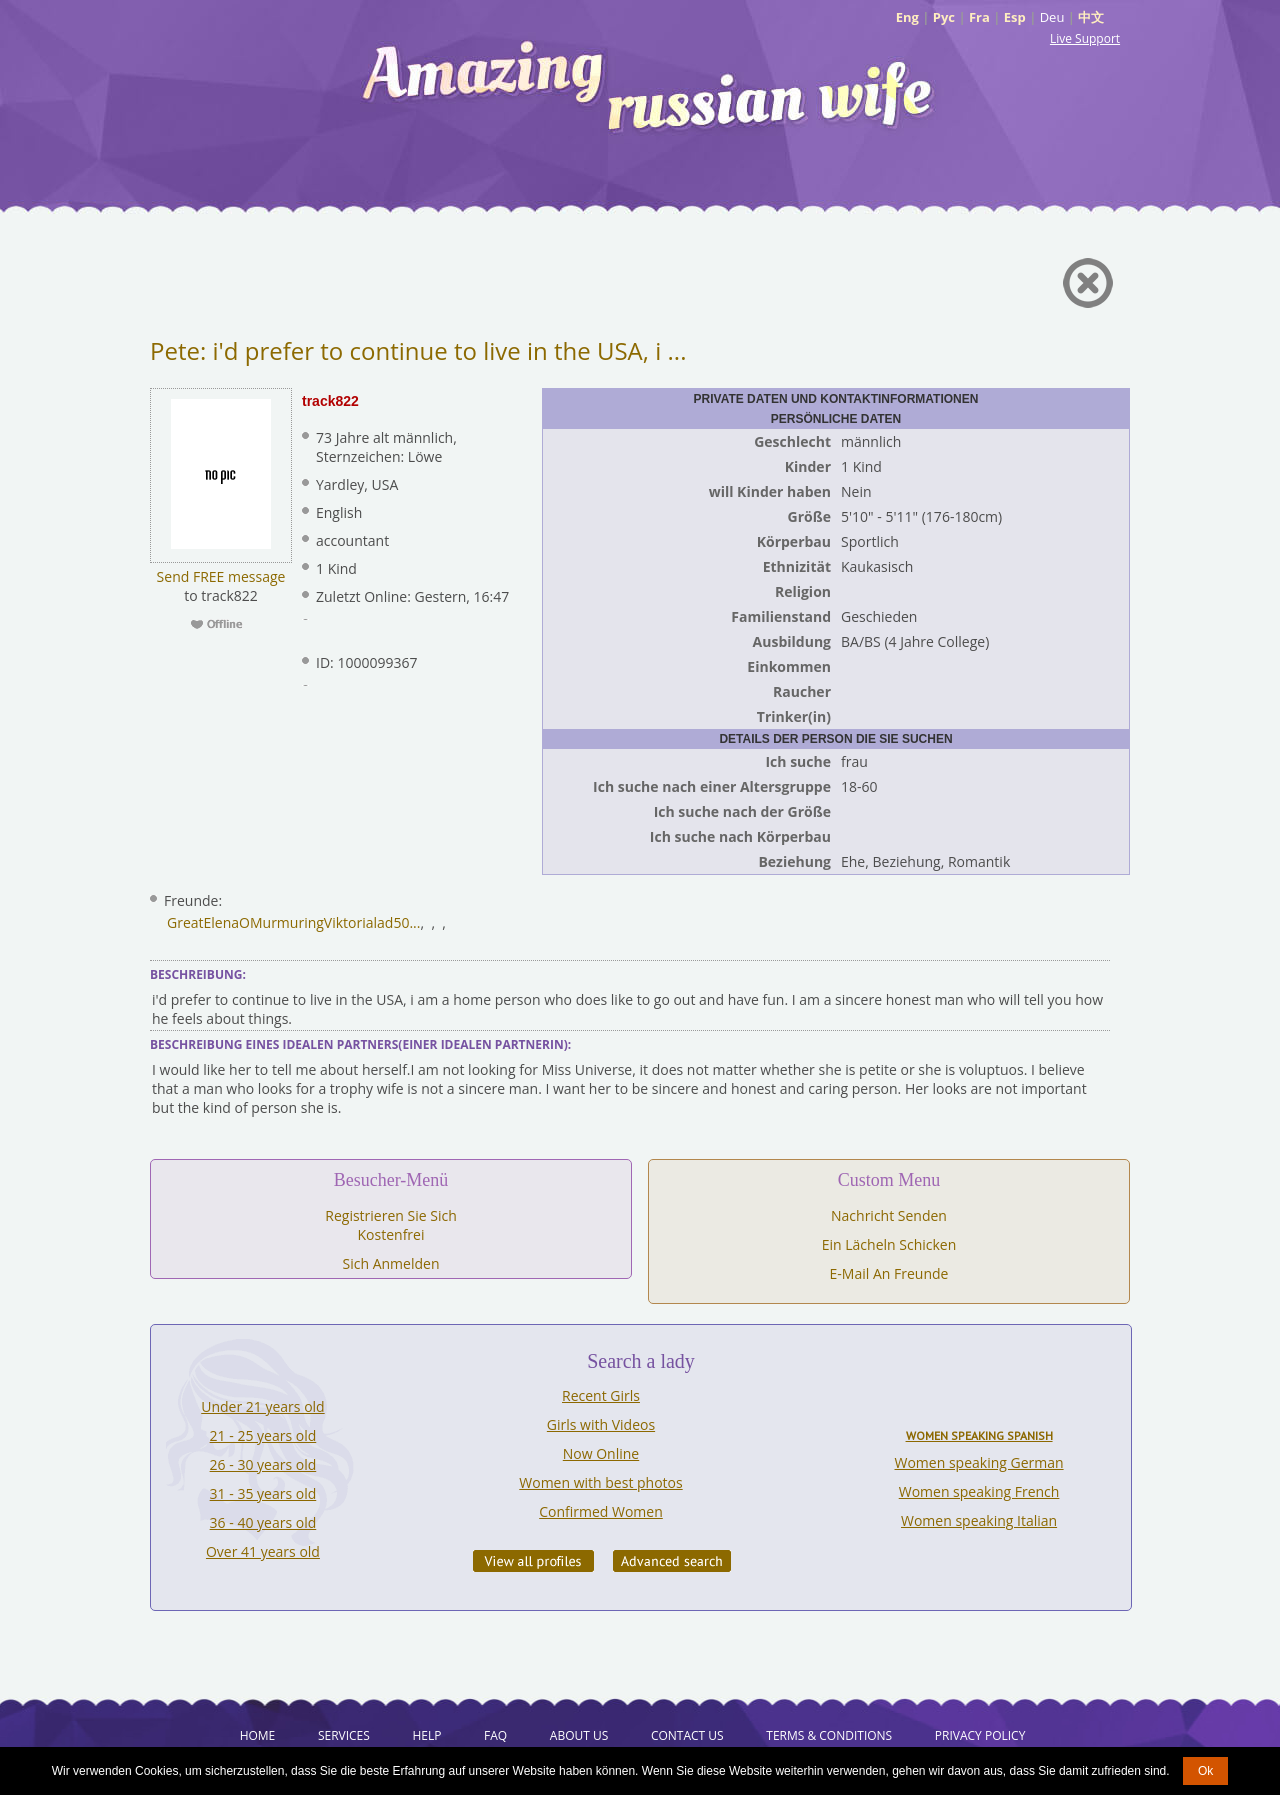  What do you see at coordinates (889, 1273) in the screenshot?
I see `E-Mail An Freunde` at bounding box center [889, 1273].